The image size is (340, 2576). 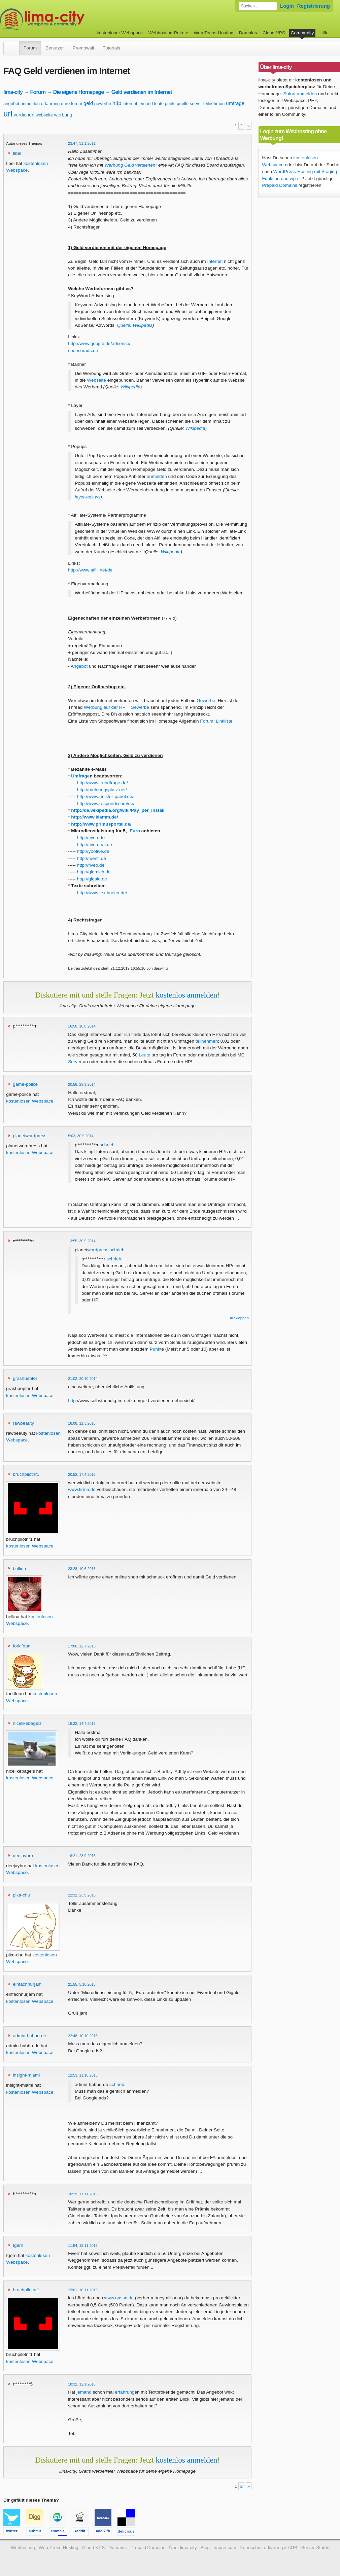 I want to click on Über lima-city, so click(x=183, y=2547).